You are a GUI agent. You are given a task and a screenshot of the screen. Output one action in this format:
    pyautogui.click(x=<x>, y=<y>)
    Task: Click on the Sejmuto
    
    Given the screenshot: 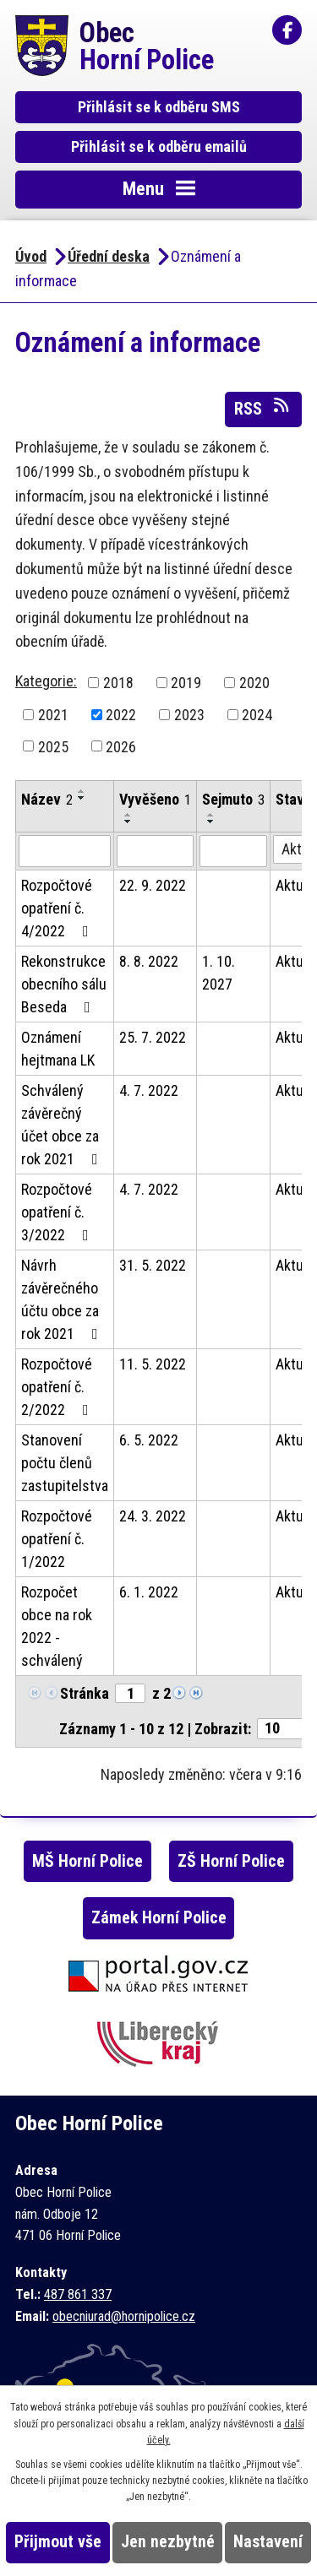 What is the action you would take?
    pyautogui.click(x=233, y=799)
    